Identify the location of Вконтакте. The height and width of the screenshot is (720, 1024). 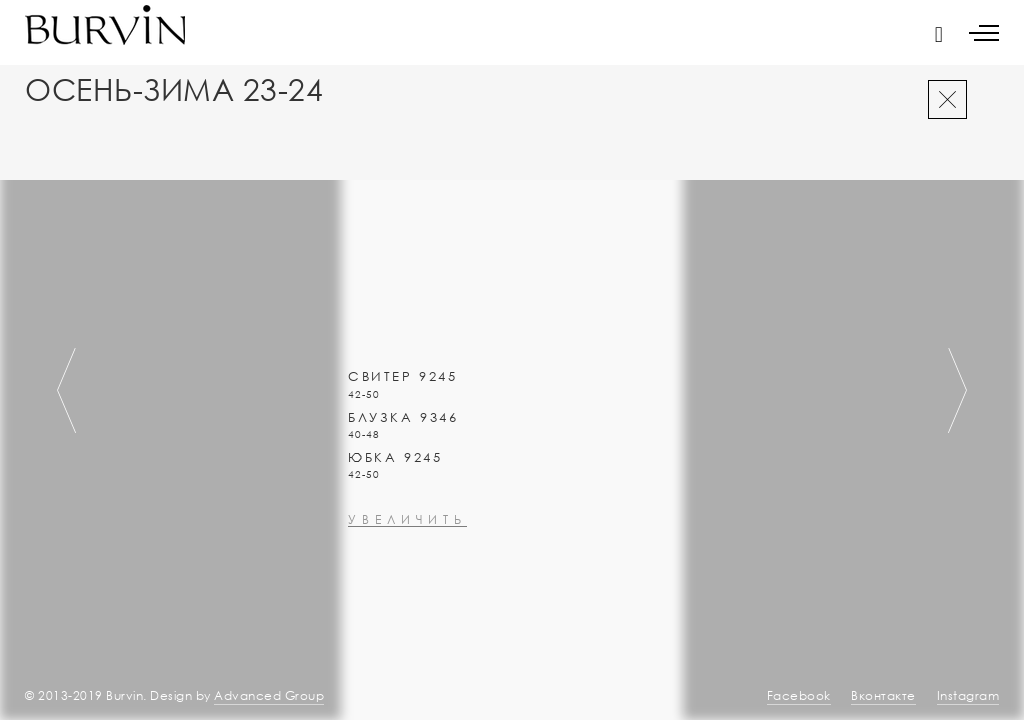
(883, 695).